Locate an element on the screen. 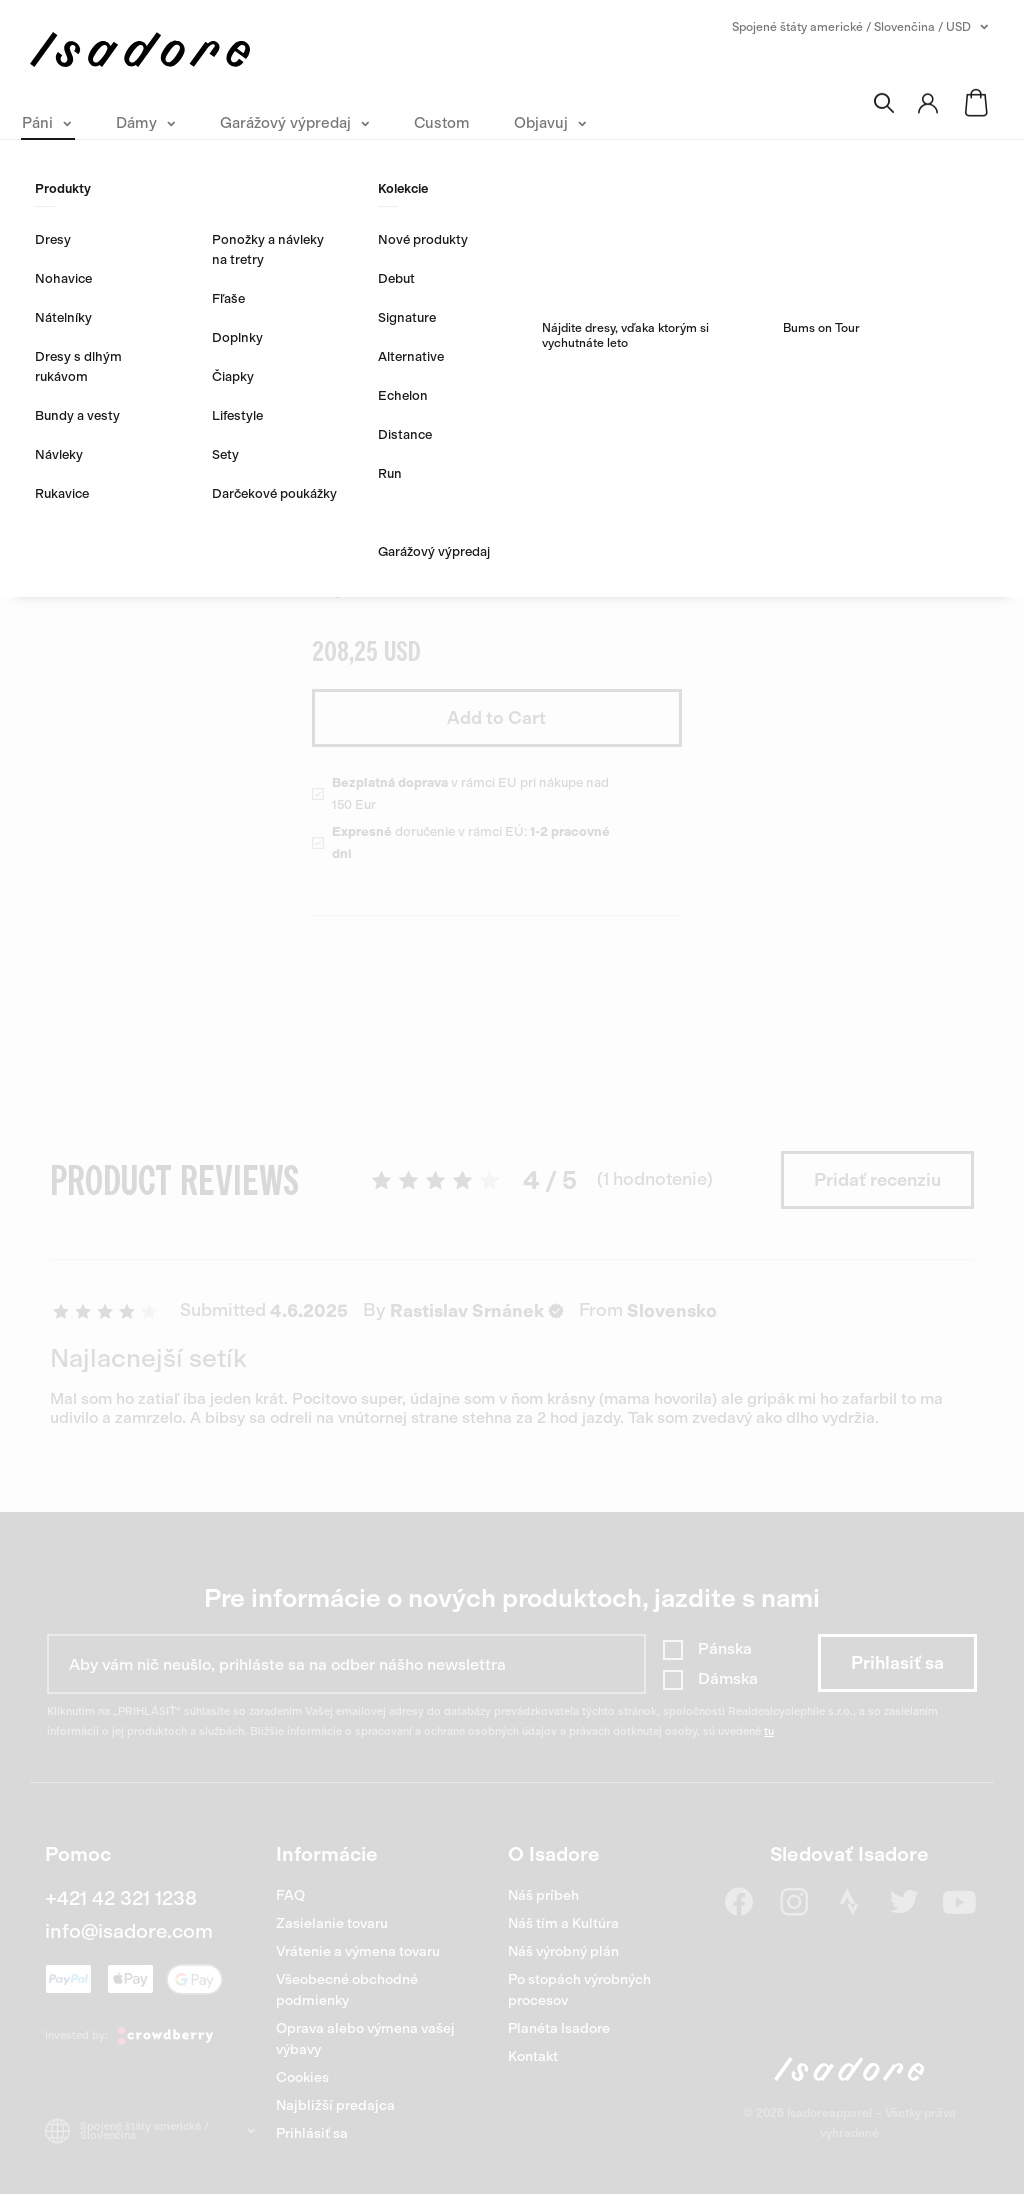 Image resolution: width=1024 pixels, height=2195 pixels. Oprava alebo výmena vašej výbavy is located at coordinates (365, 2039).